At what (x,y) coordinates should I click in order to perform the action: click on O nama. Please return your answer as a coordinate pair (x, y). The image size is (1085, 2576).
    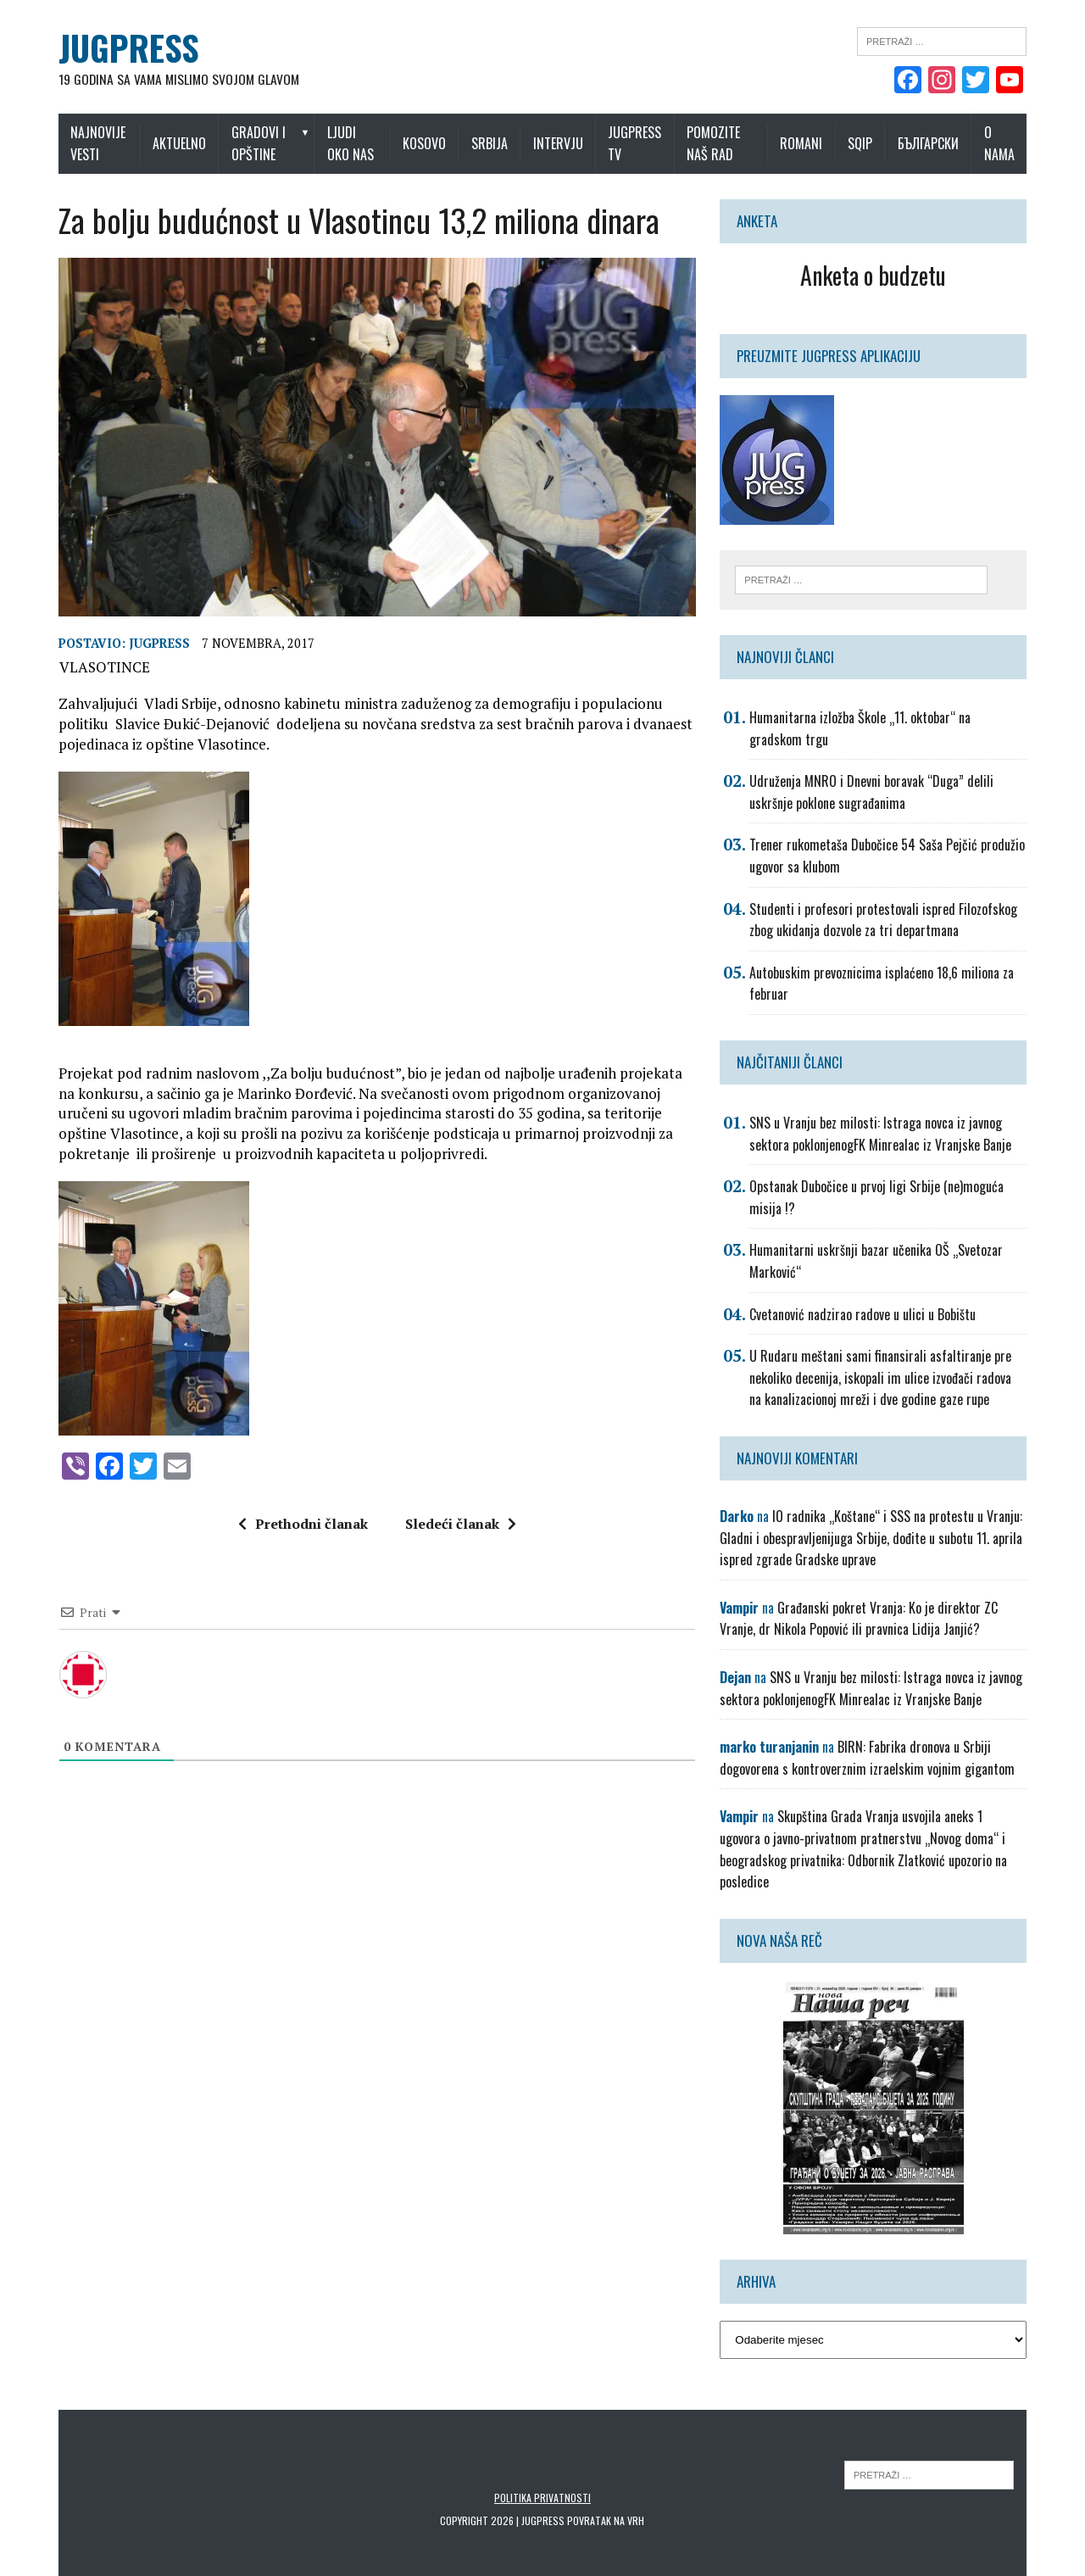
    Looking at the image, I should click on (1015, 143).